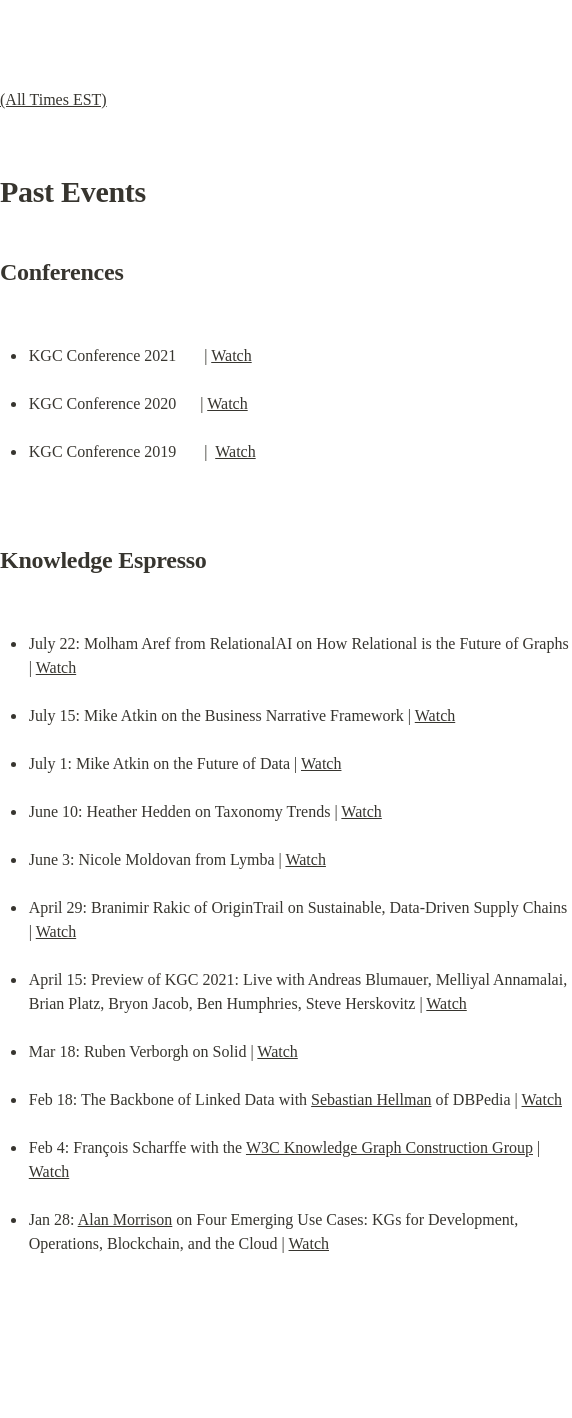 The width and height of the screenshot is (572, 1418). What do you see at coordinates (371, 1099) in the screenshot?
I see `Sebastian Hellman` at bounding box center [371, 1099].